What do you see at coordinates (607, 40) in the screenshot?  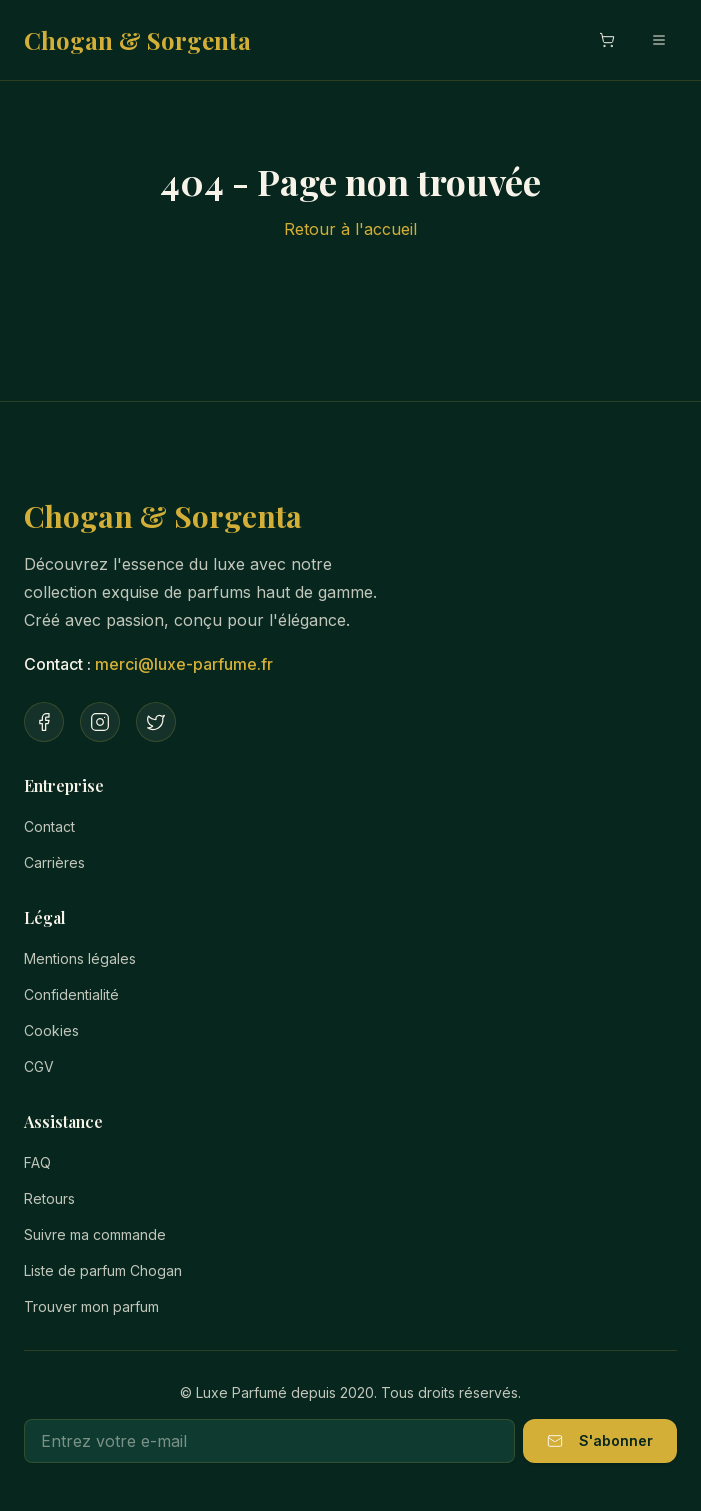 I see `[Ouvrir le panier]` at bounding box center [607, 40].